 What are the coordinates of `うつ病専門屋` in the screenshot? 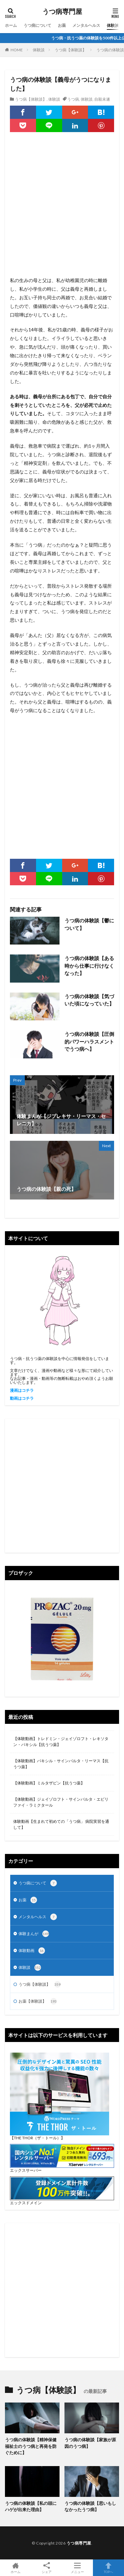 It's located at (62, 11).